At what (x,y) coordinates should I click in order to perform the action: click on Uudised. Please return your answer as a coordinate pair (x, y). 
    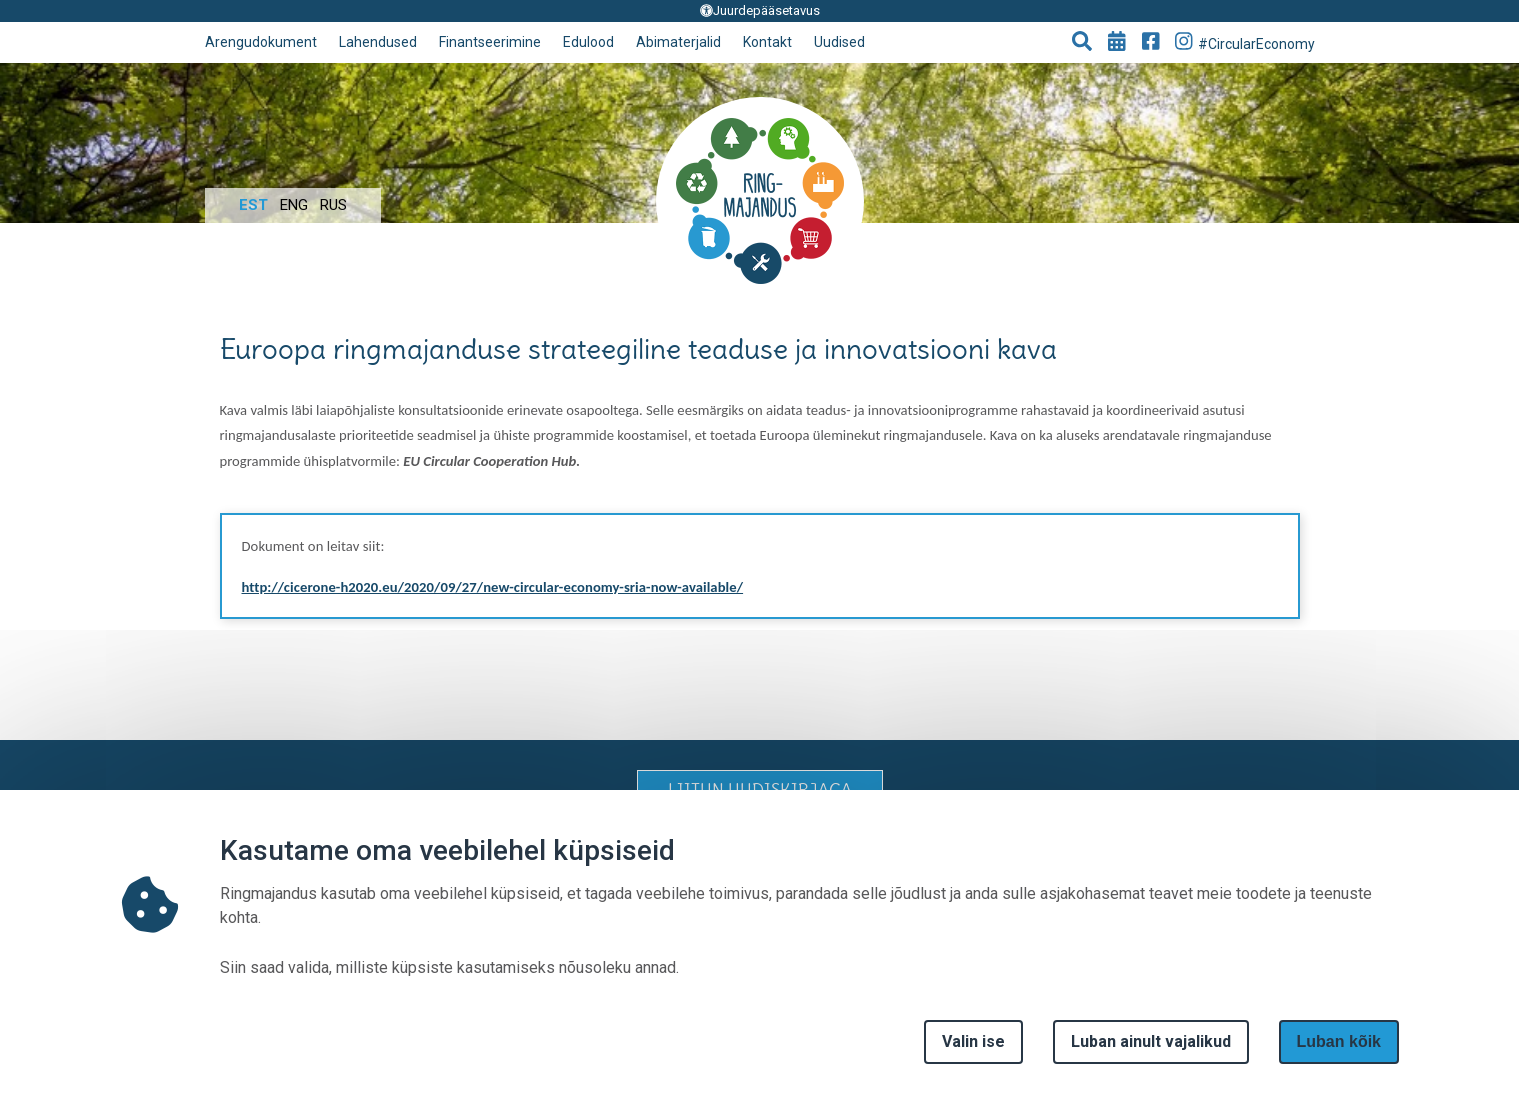
    Looking at the image, I should click on (839, 42).